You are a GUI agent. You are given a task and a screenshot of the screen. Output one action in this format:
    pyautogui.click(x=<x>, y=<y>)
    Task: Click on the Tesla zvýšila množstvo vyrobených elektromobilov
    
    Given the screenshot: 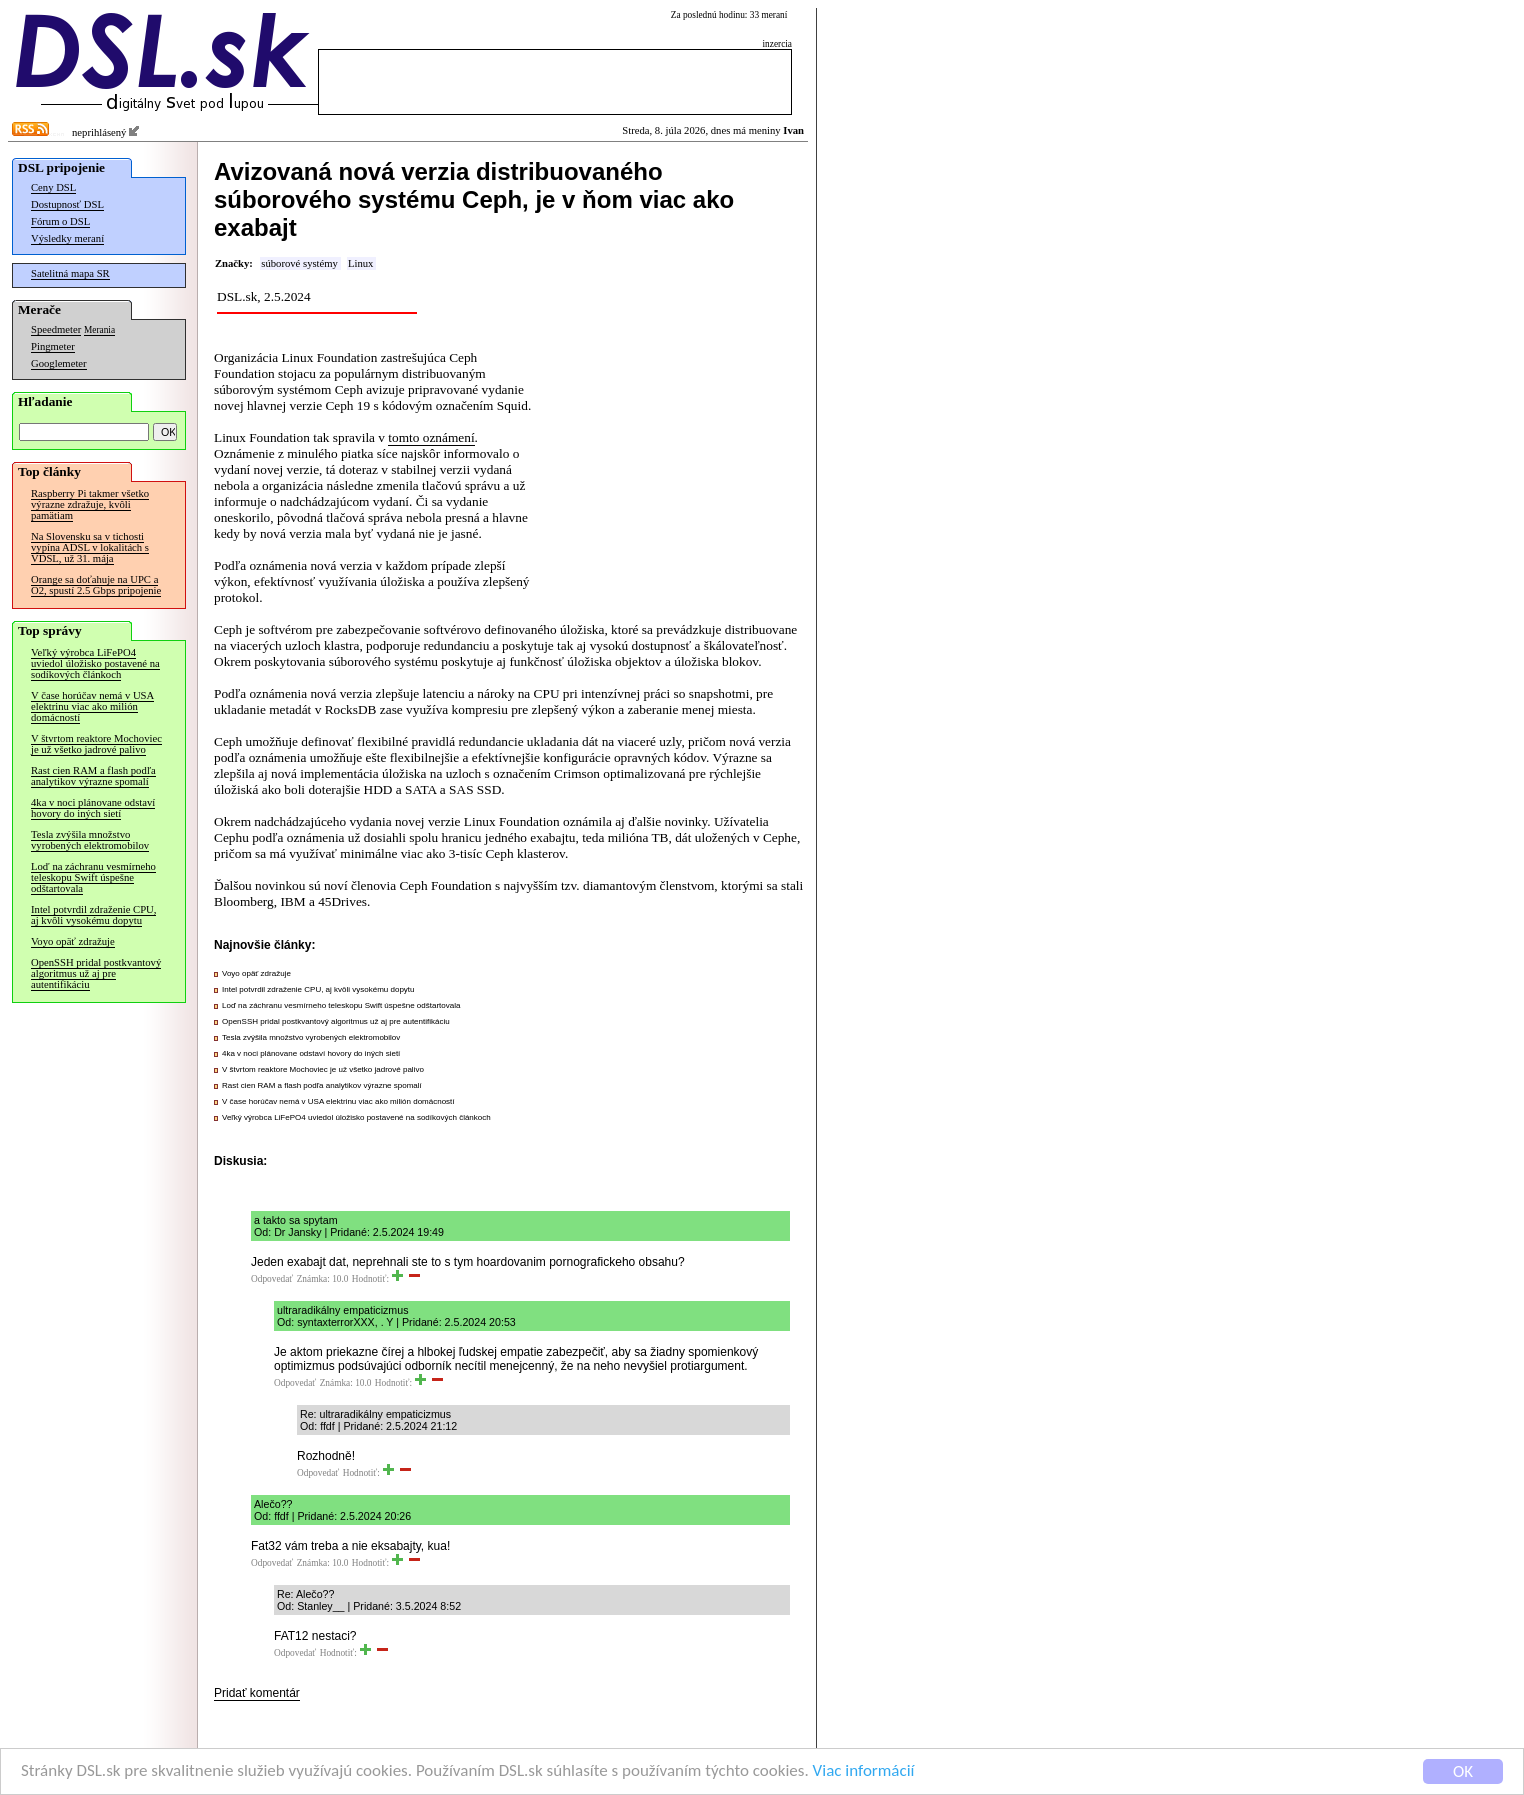 What is the action you would take?
    pyautogui.click(x=90, y=840)
    